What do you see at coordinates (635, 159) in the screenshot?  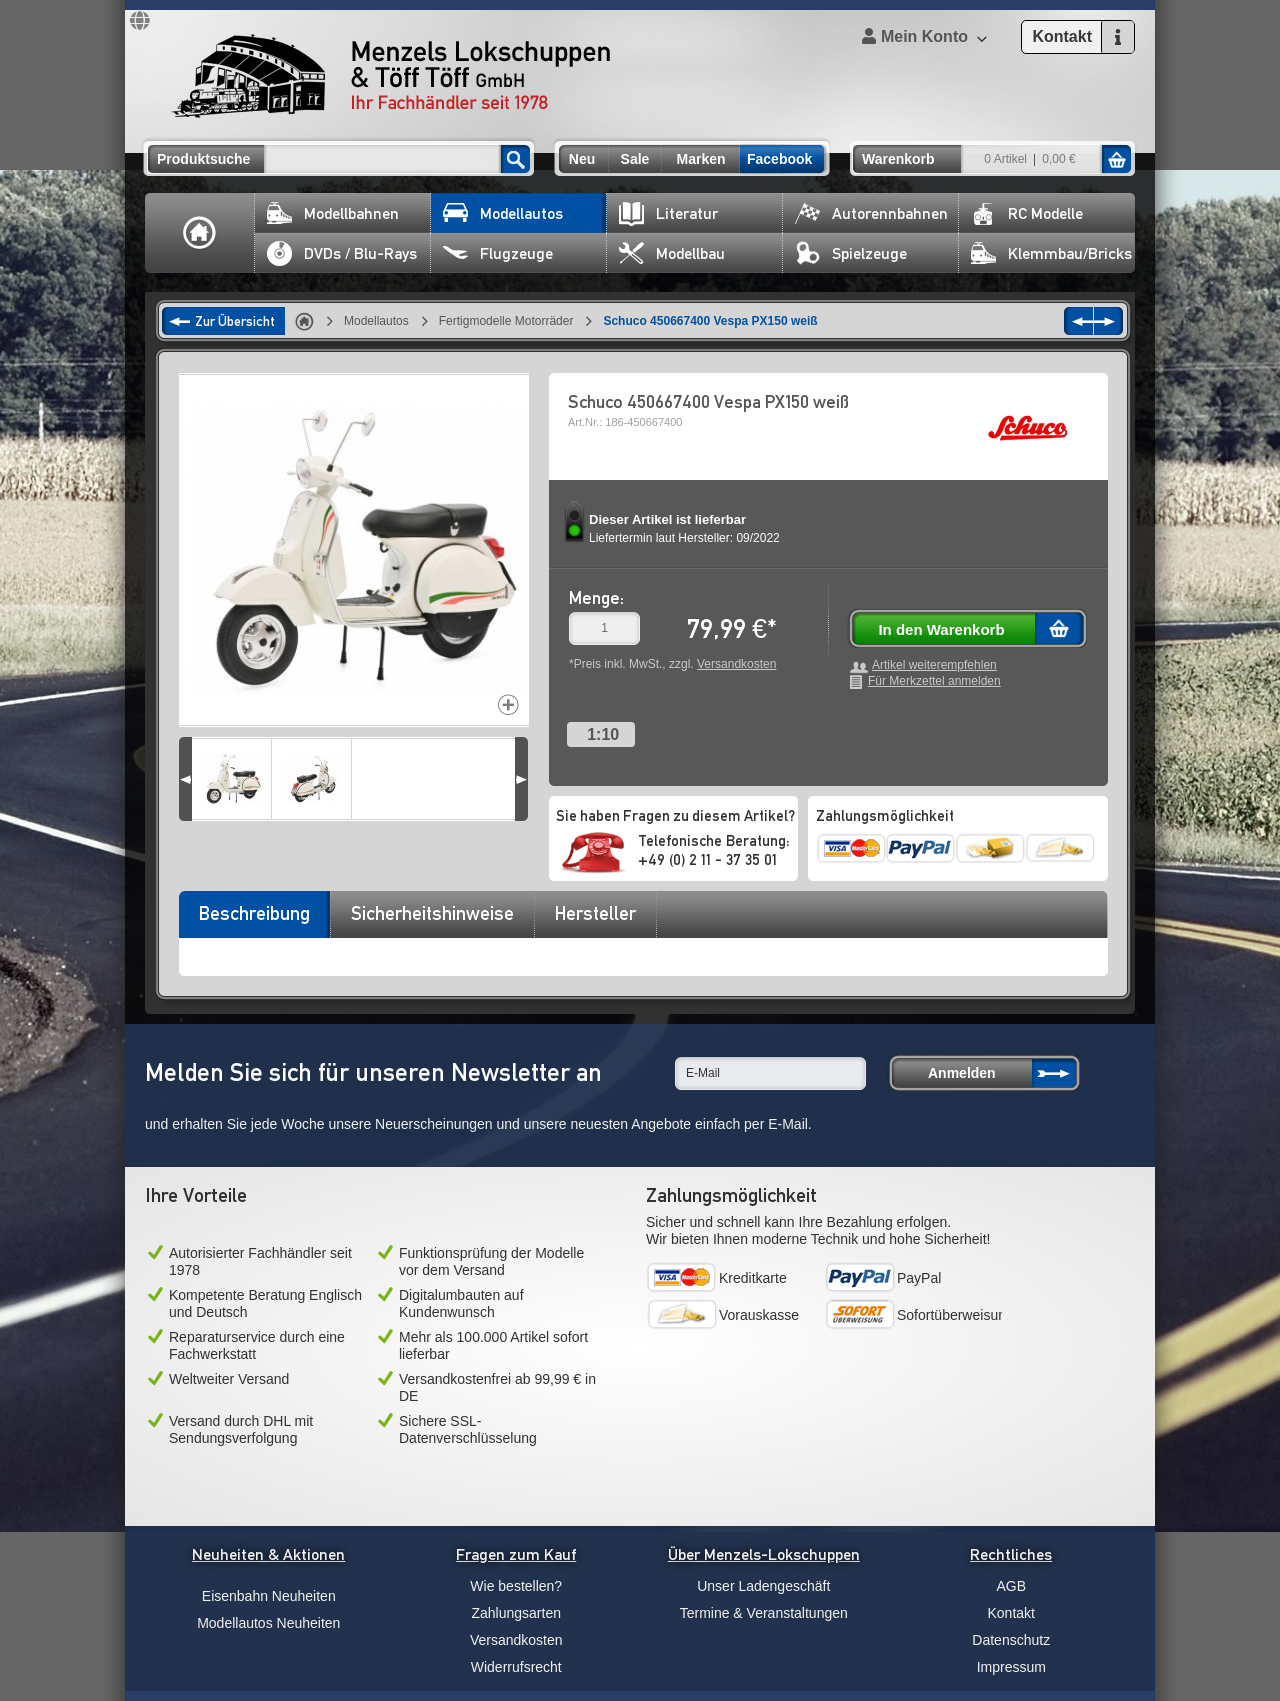 I see `Sale` at bounding box center [635, 159].